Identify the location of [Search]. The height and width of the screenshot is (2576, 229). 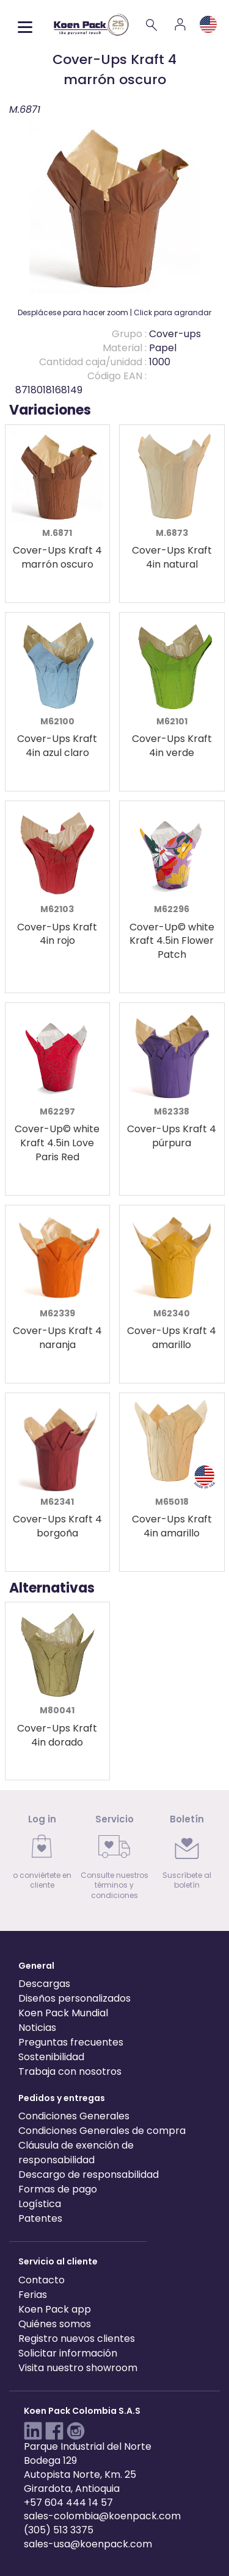
(152, 24).